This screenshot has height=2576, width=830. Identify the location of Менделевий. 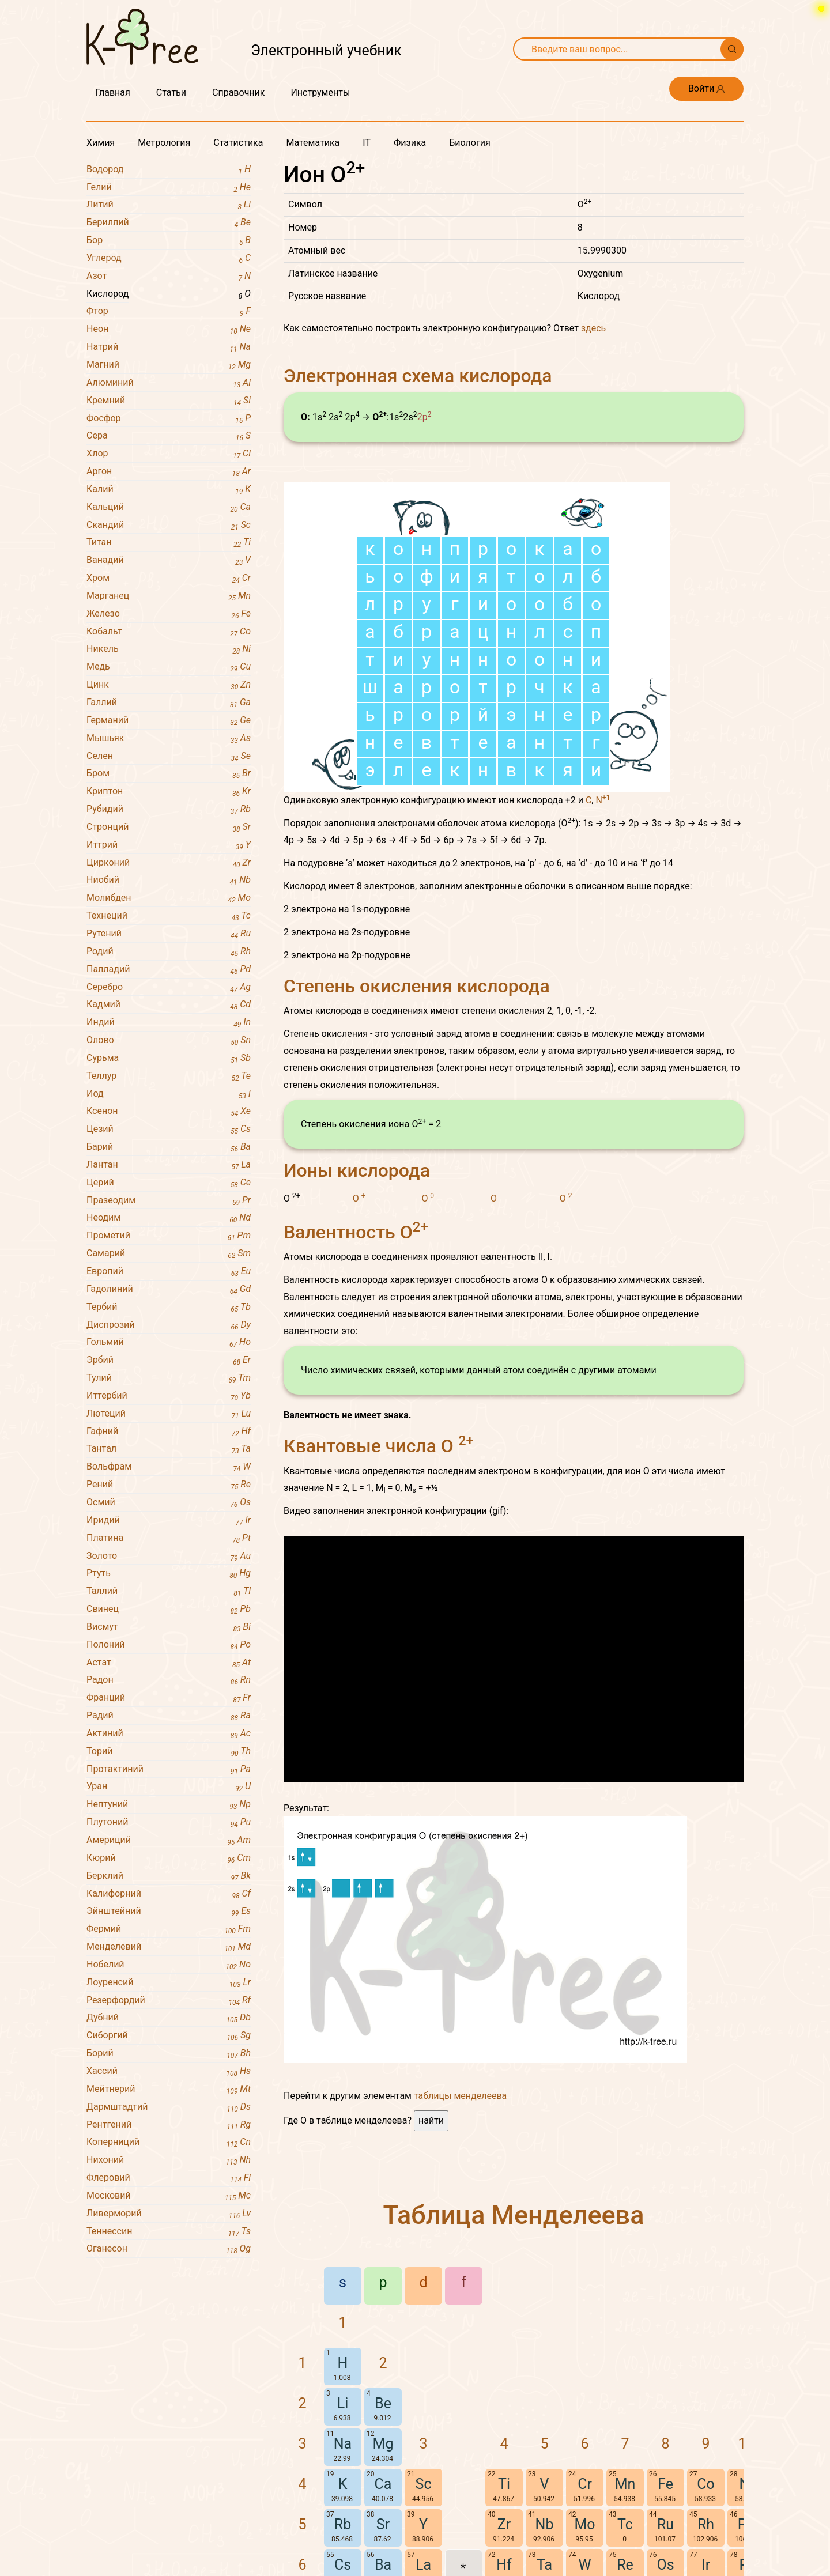
(168, 1947).